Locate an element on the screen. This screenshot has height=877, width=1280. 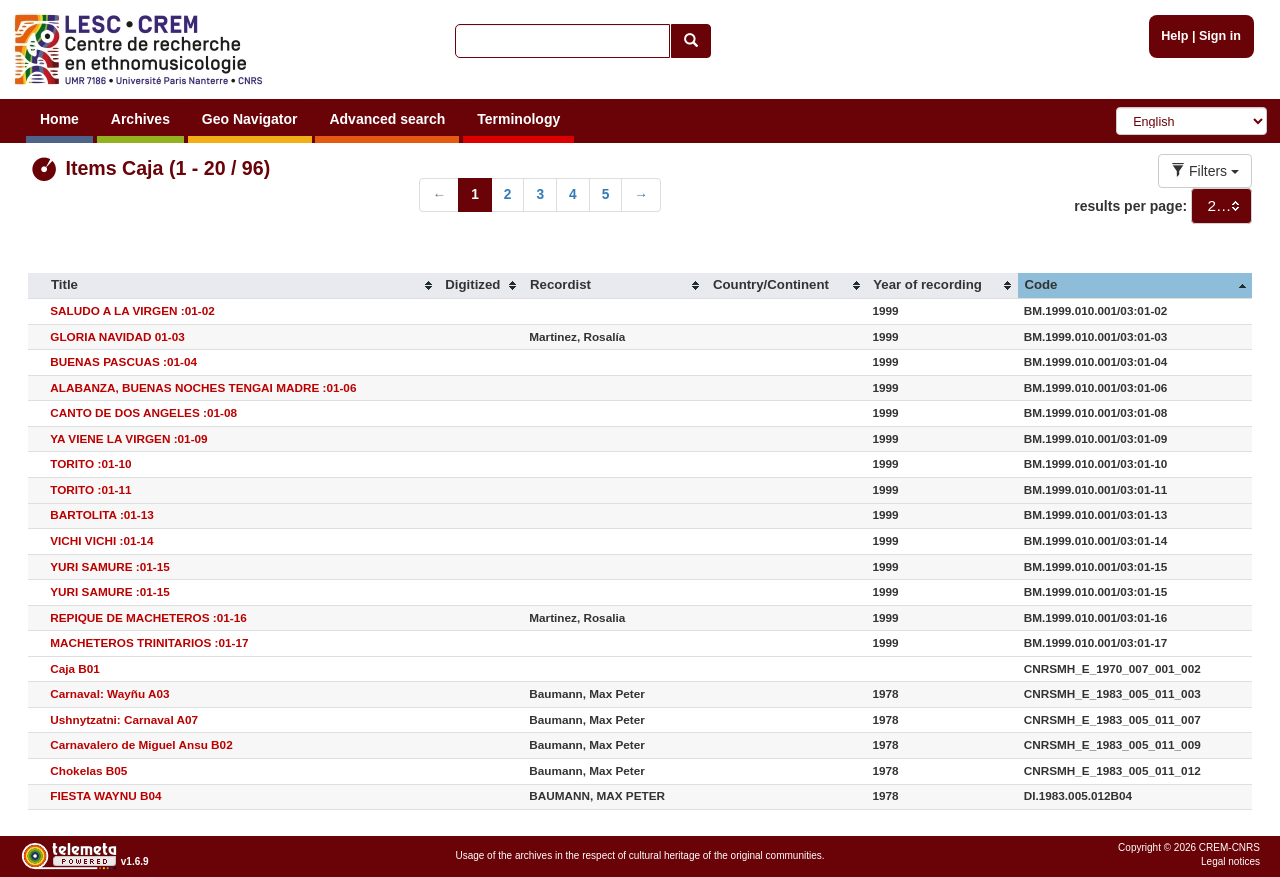
BUENAS PASCUAS :01-04 is located at coordinates (123, 361).